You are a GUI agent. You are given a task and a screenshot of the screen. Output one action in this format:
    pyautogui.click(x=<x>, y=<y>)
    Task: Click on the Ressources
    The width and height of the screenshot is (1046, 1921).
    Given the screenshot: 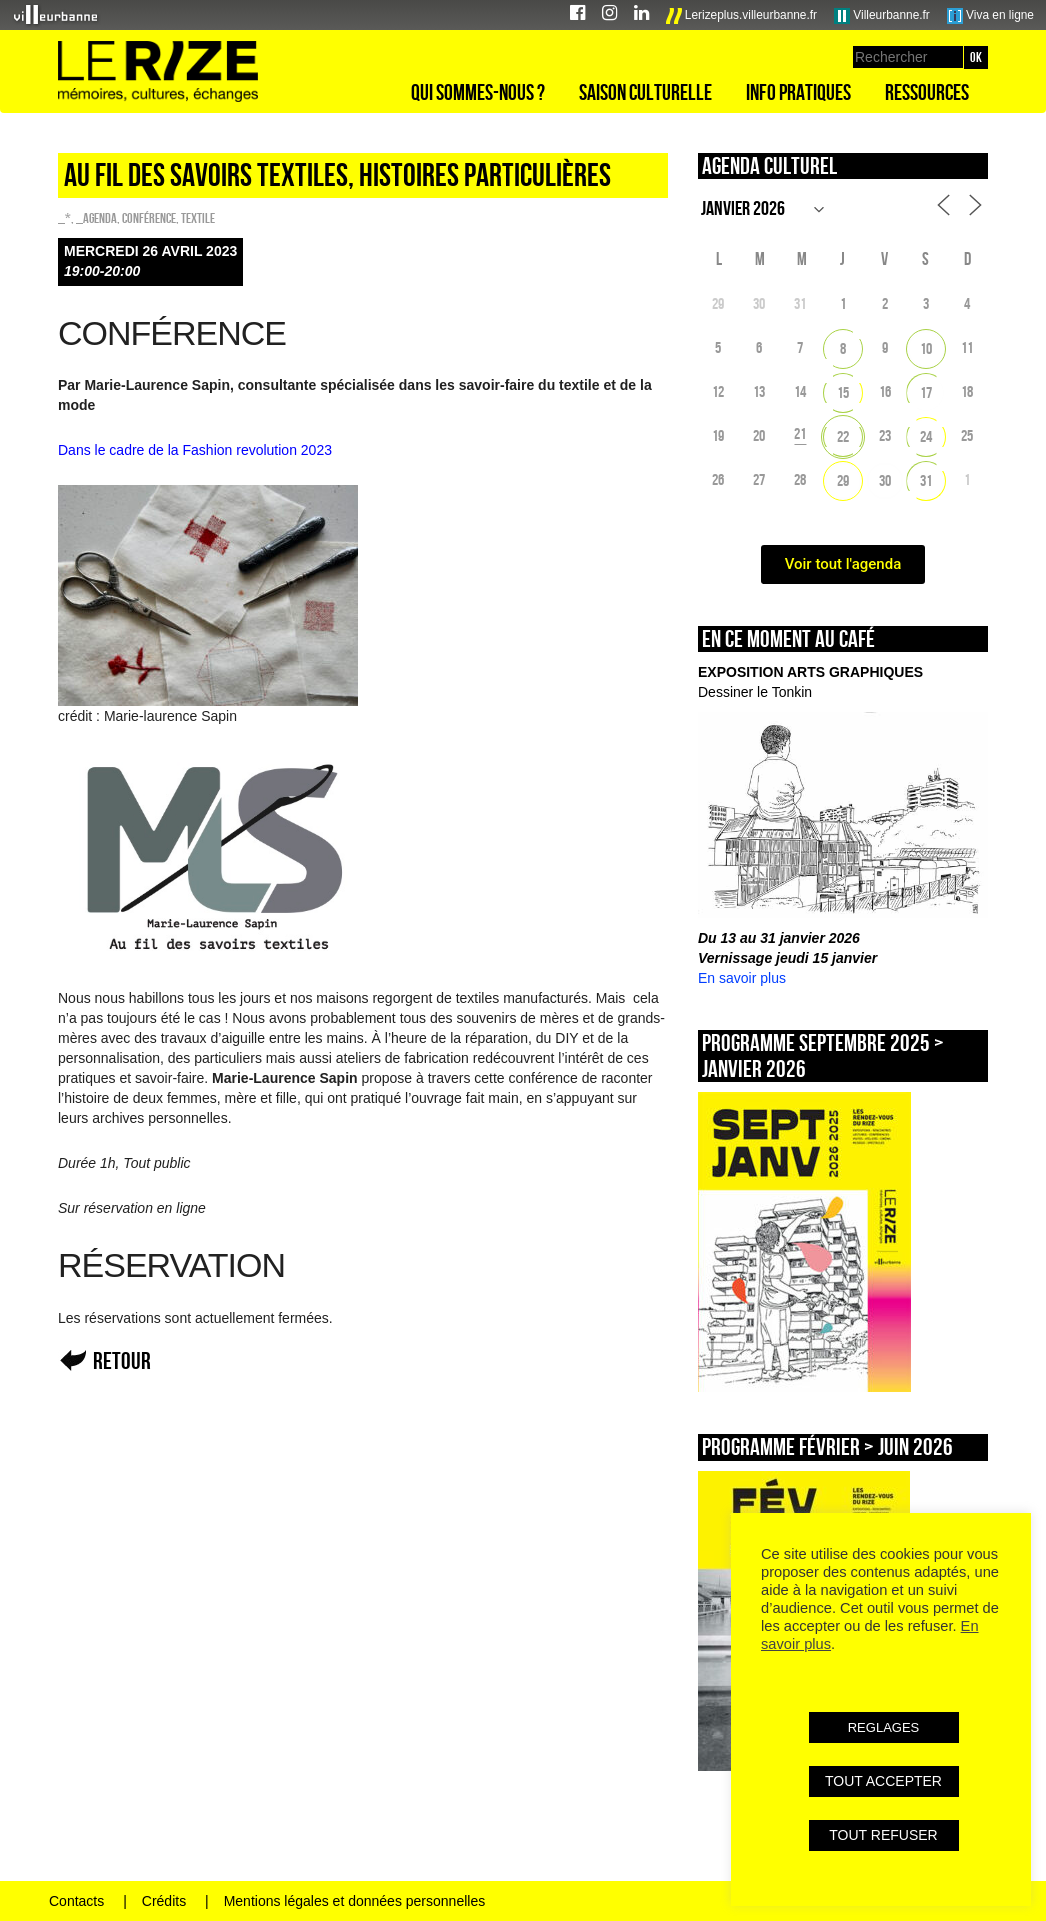 What is the action you would take?
    pyautogui.click(x=927, y=92)
    